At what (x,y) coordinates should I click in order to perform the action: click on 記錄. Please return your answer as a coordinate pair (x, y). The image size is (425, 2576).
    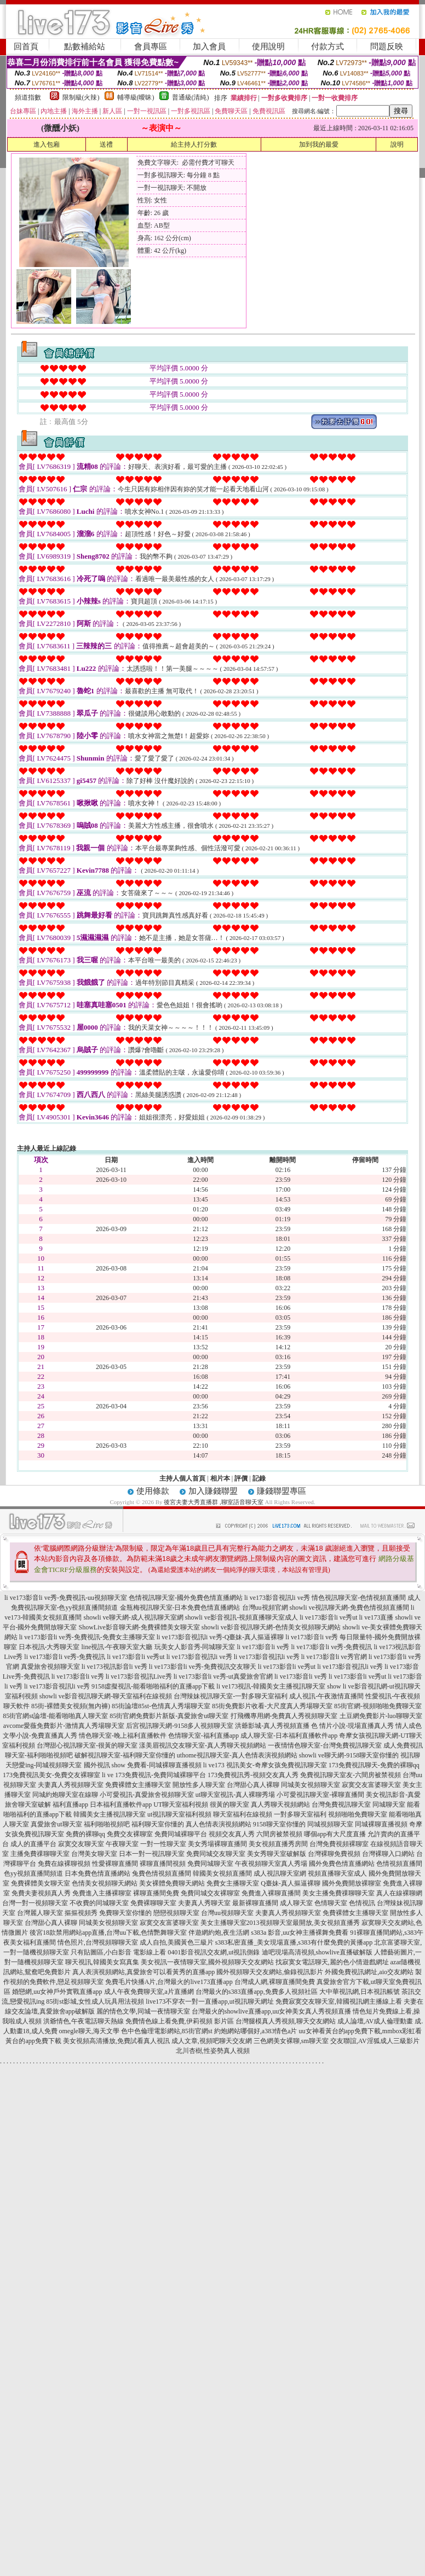
    Looking at the image, I should click on (259, 1478).